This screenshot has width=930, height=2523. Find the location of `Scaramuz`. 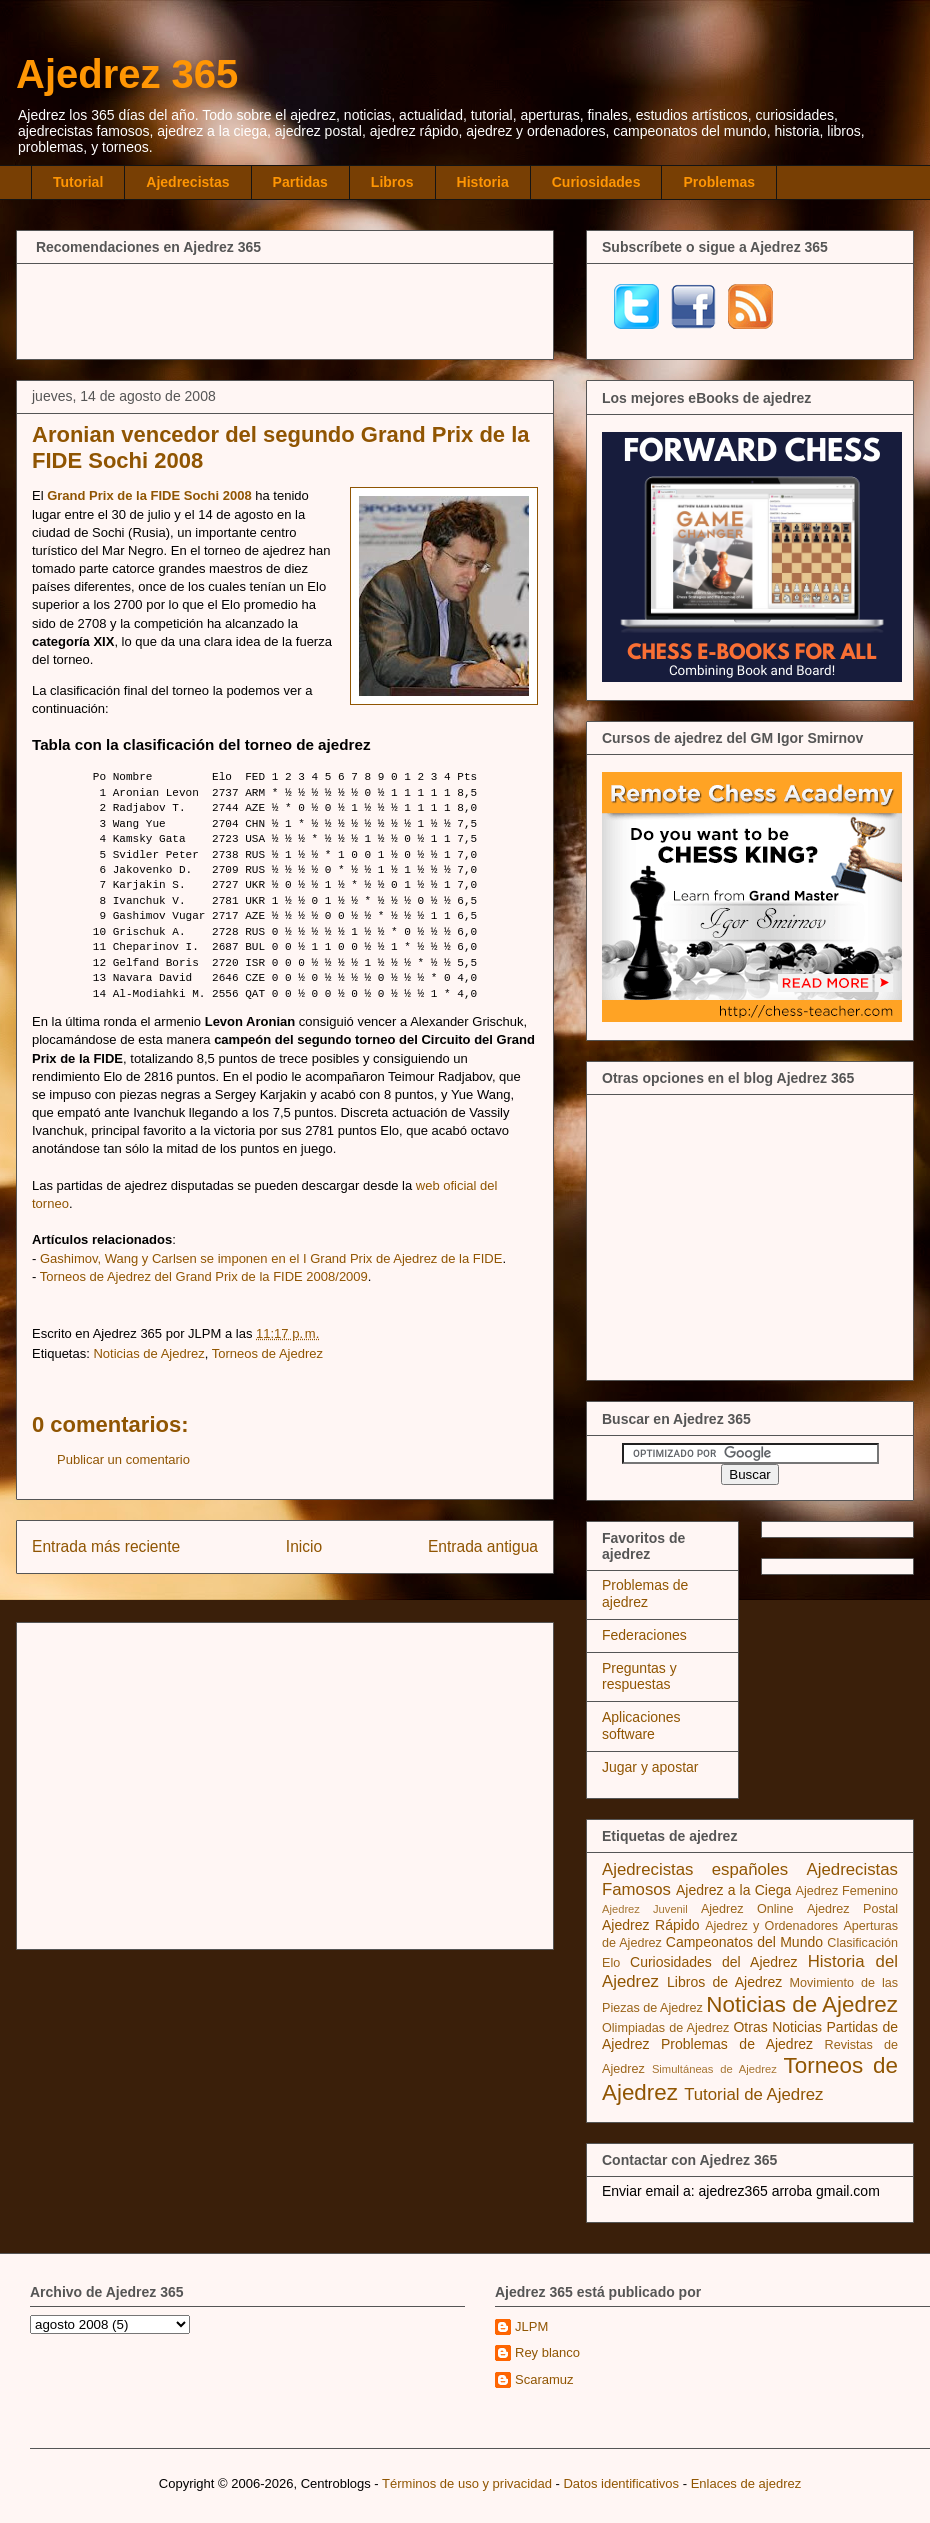

Scaramuz is located at coordinates (544, 2379).